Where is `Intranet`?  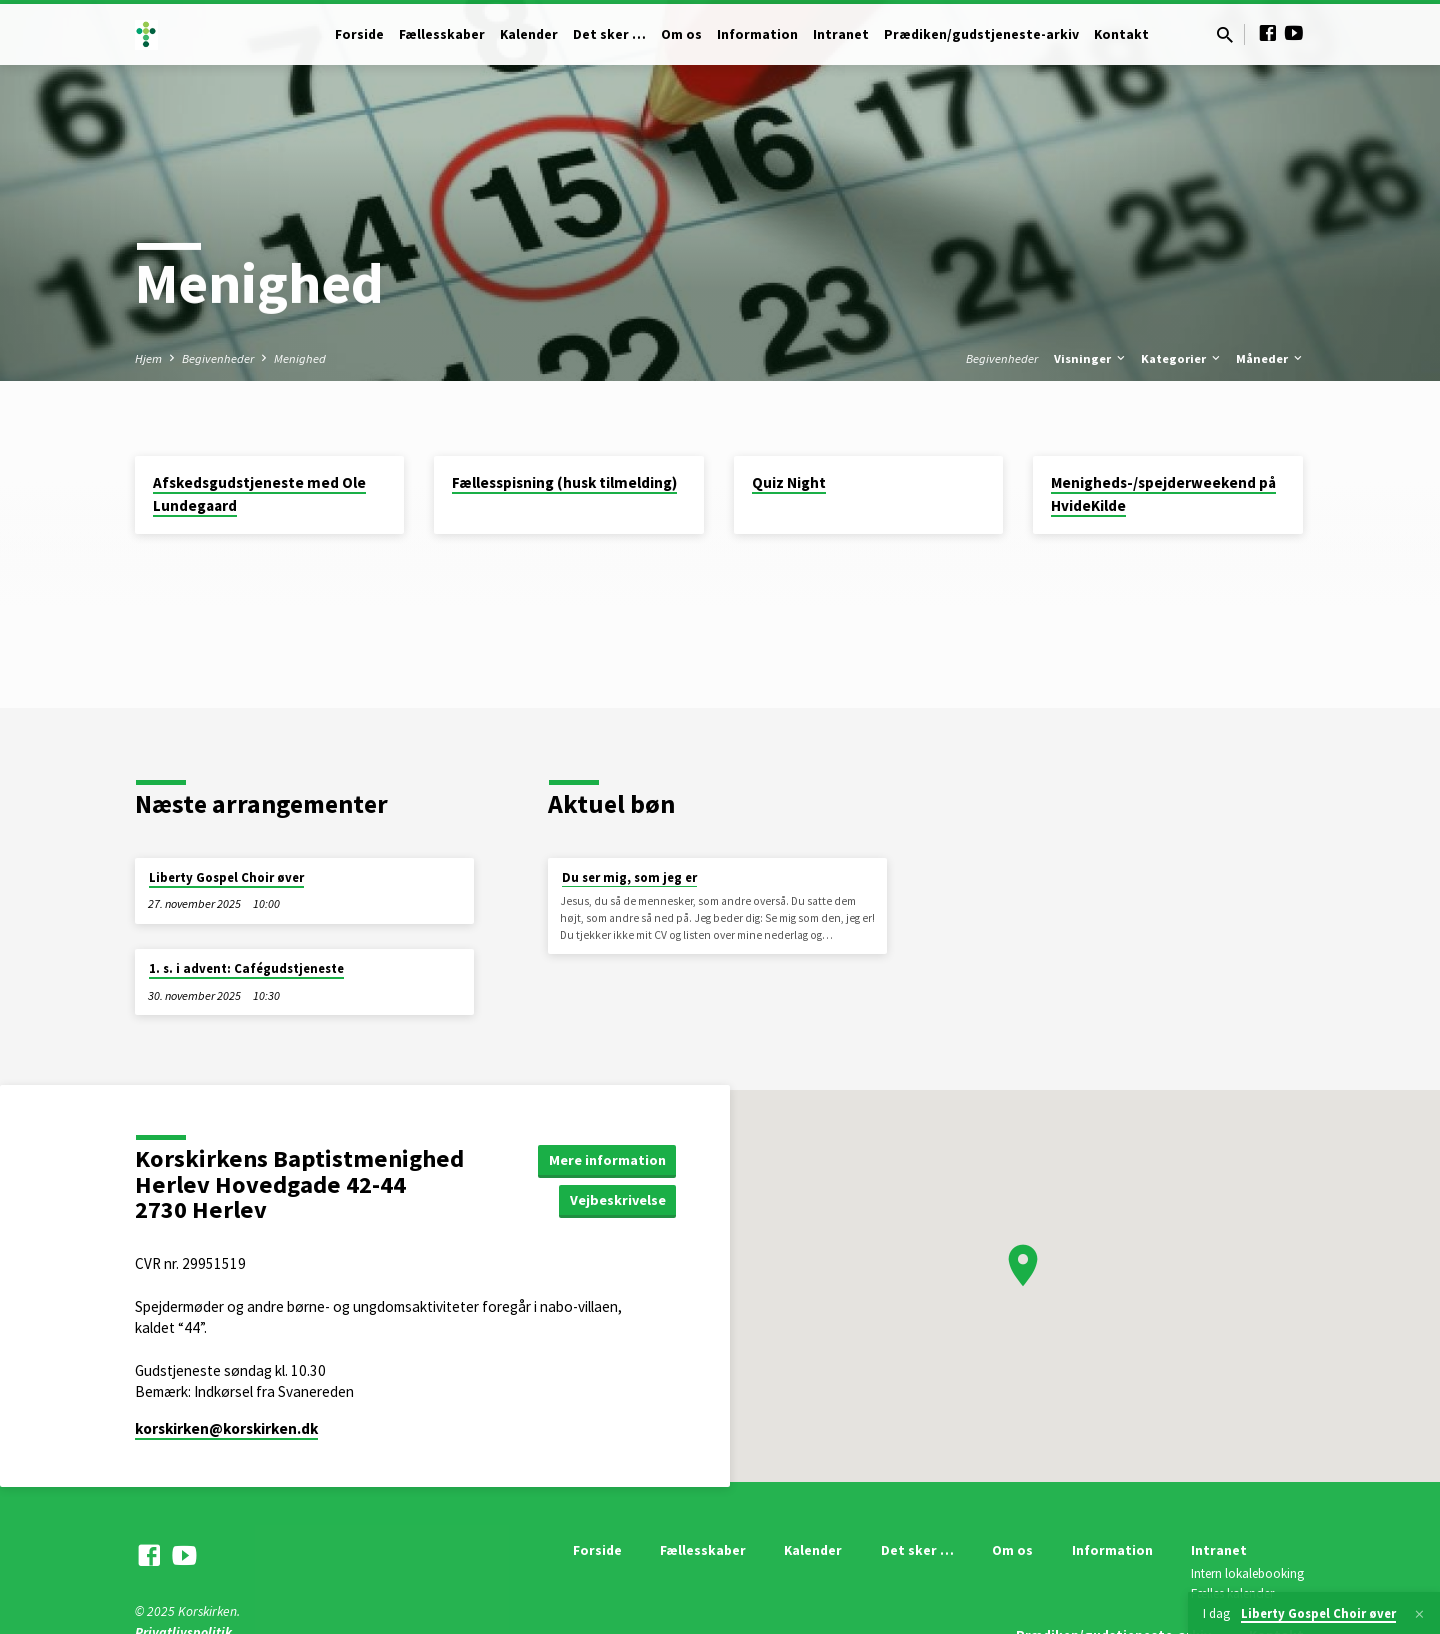
Intranet is located at coordinates (841, 34).